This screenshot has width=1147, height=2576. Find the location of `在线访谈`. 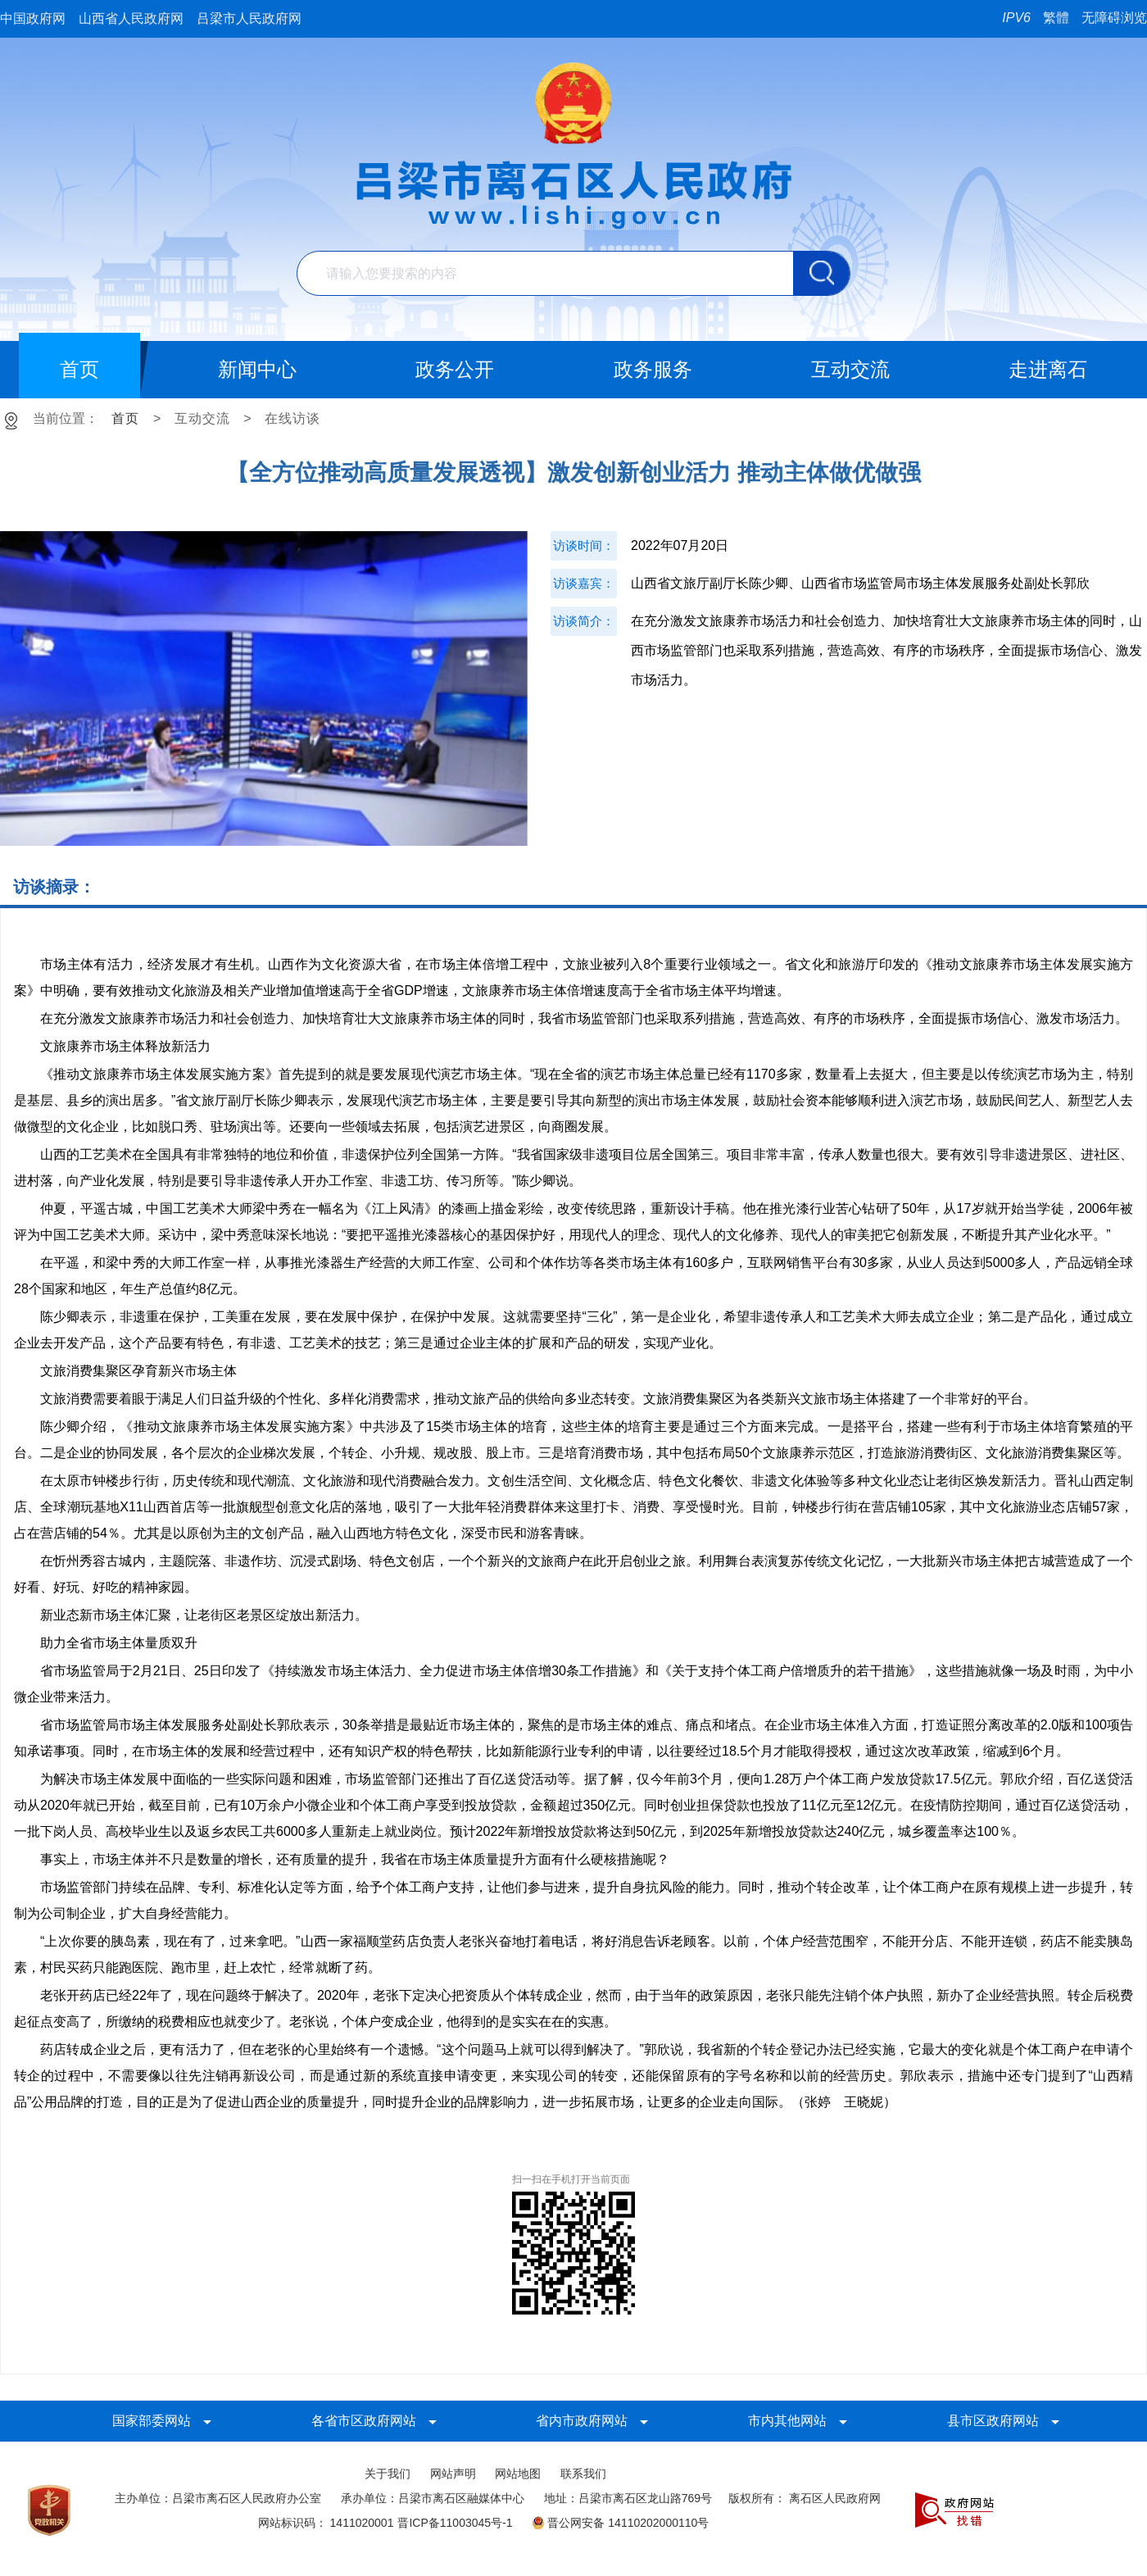

在线访谈 is located at coordinates (292, 418).